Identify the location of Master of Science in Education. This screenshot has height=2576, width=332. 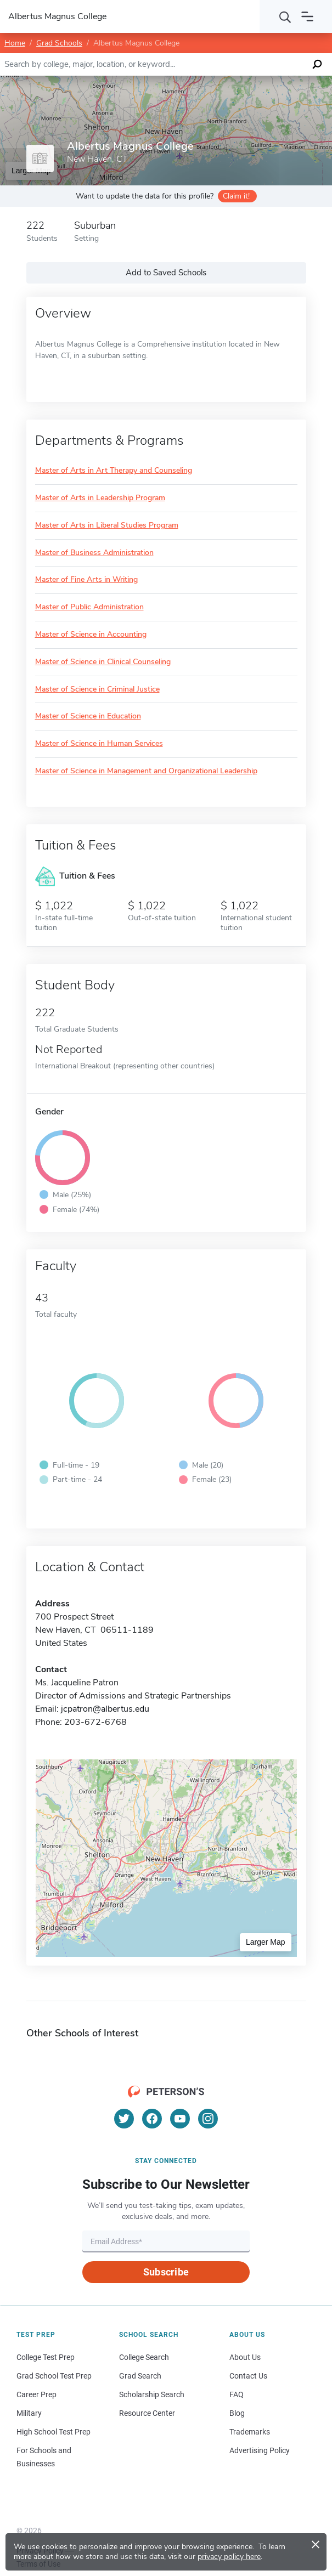
(88, 716).